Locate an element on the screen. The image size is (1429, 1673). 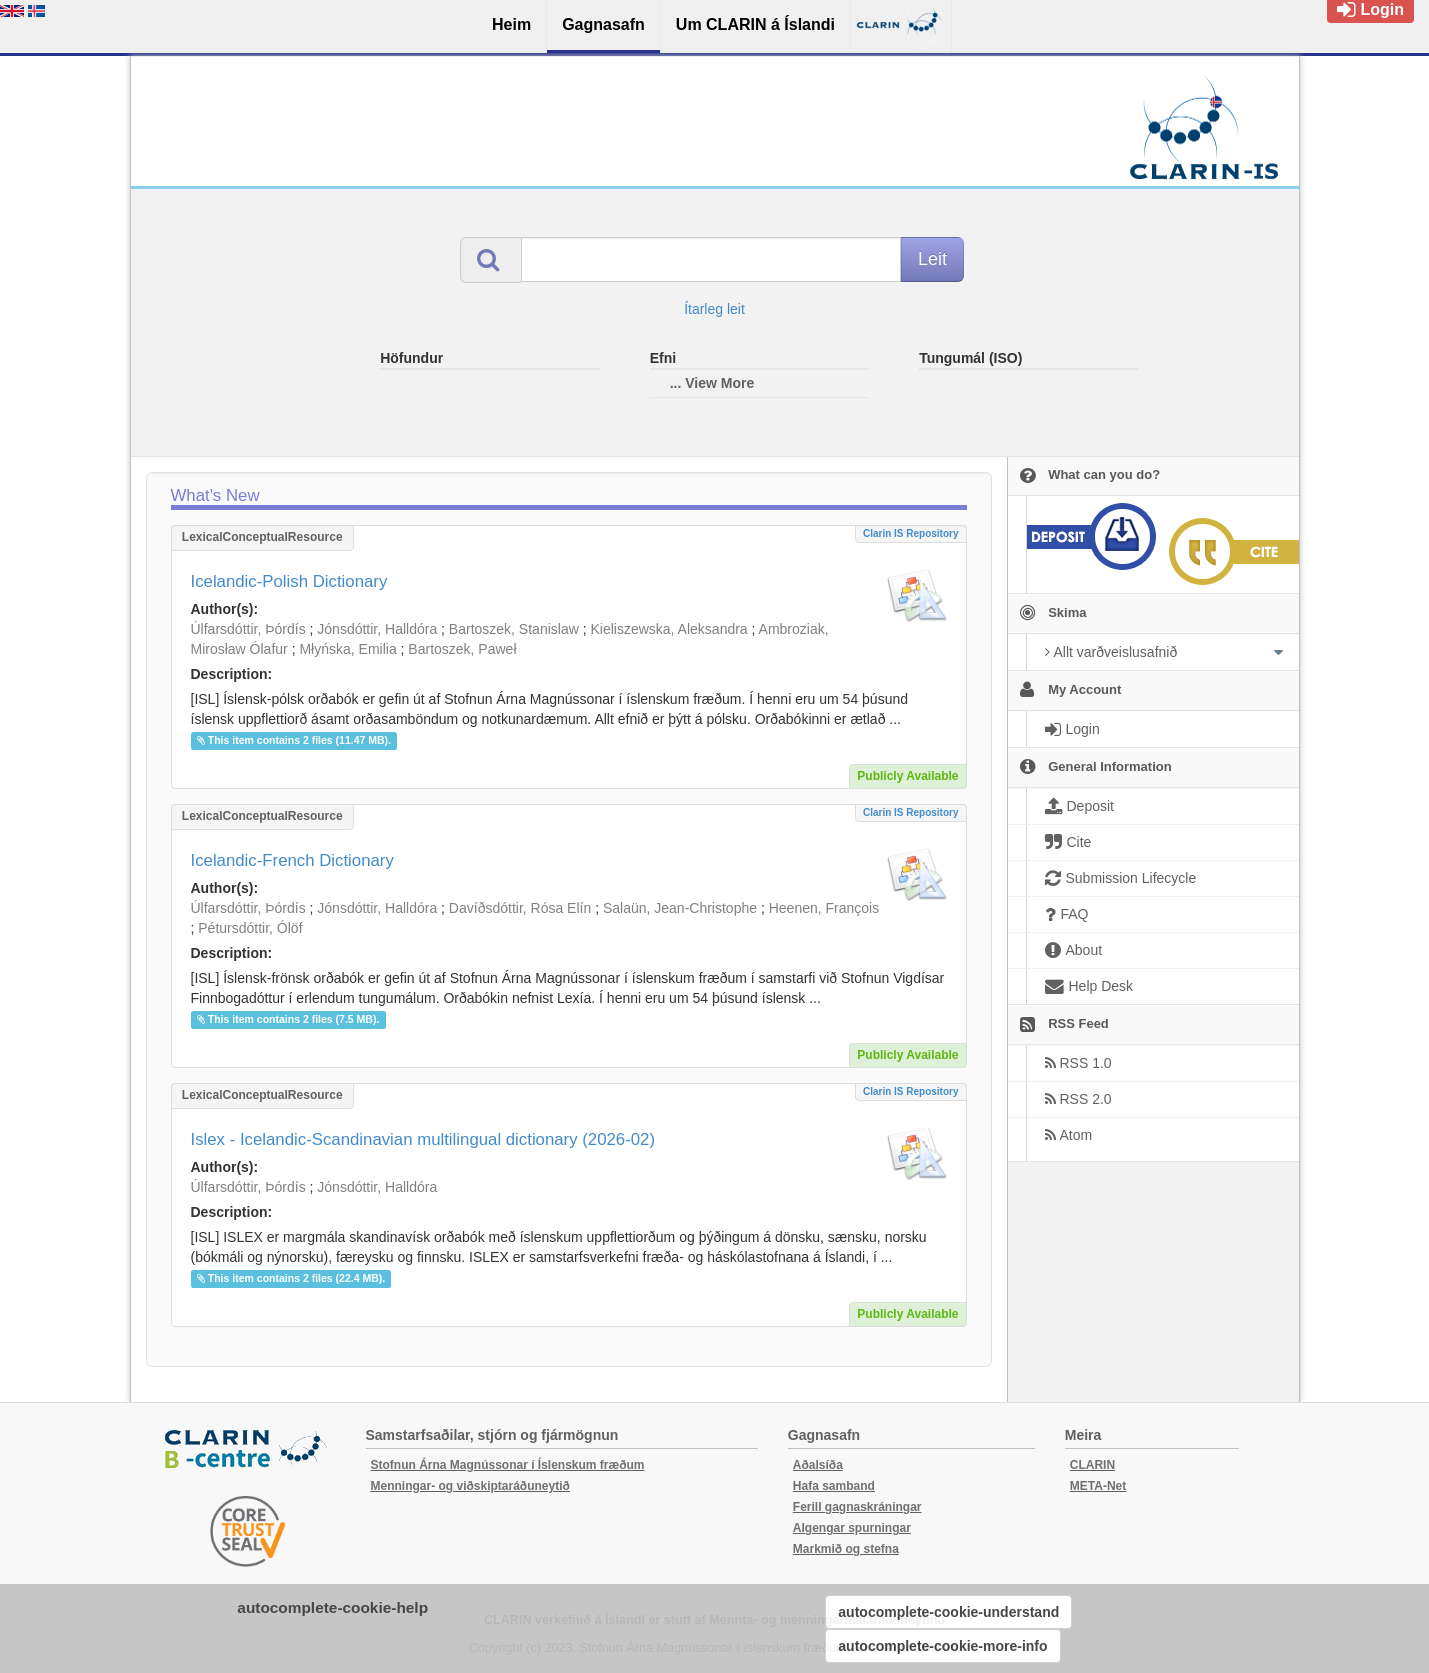
META-Net is located at coordinates (1098, 1486).